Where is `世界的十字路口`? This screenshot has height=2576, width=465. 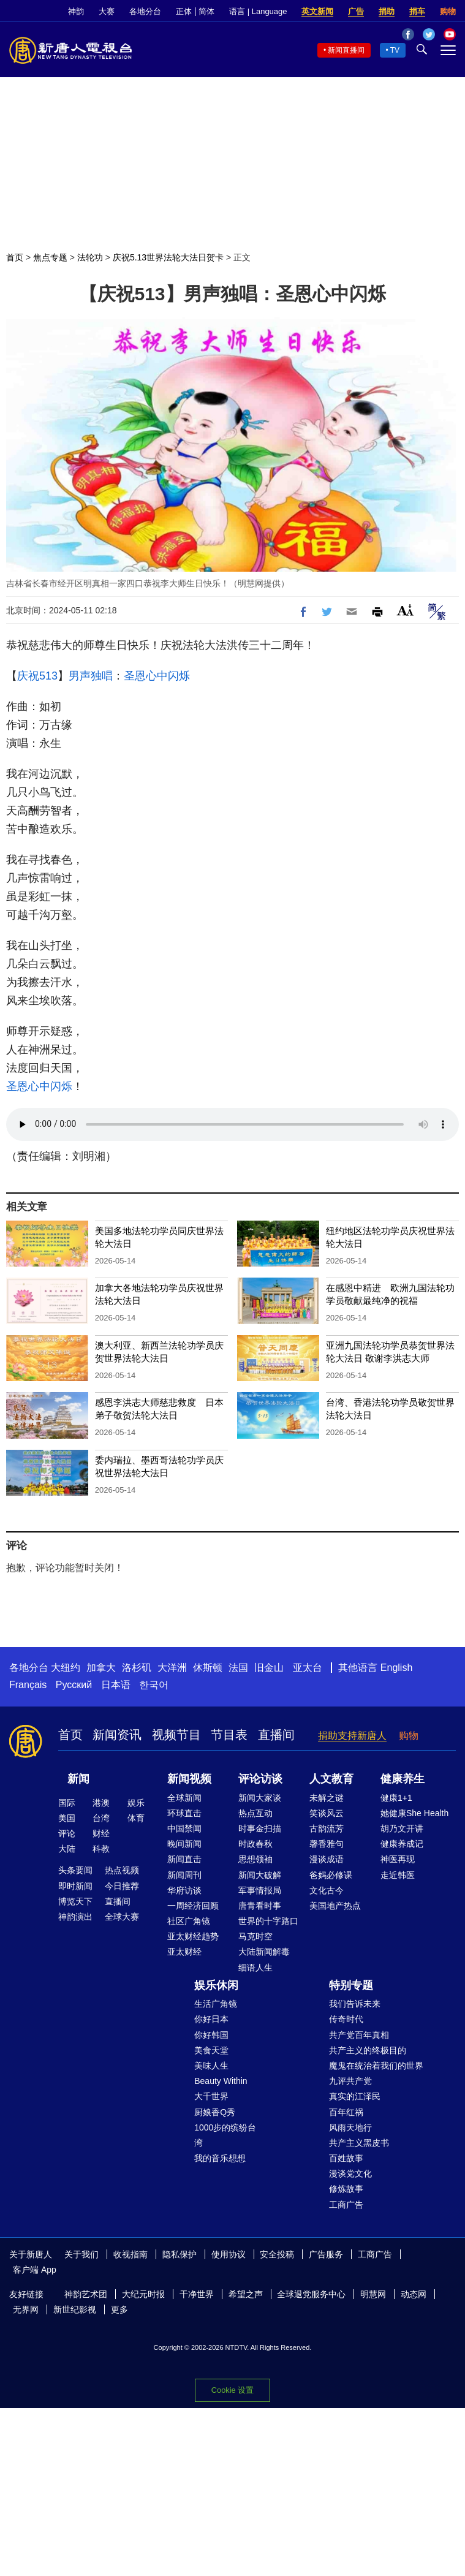
世界的十字路口 is located at coordinates (268, 1921).